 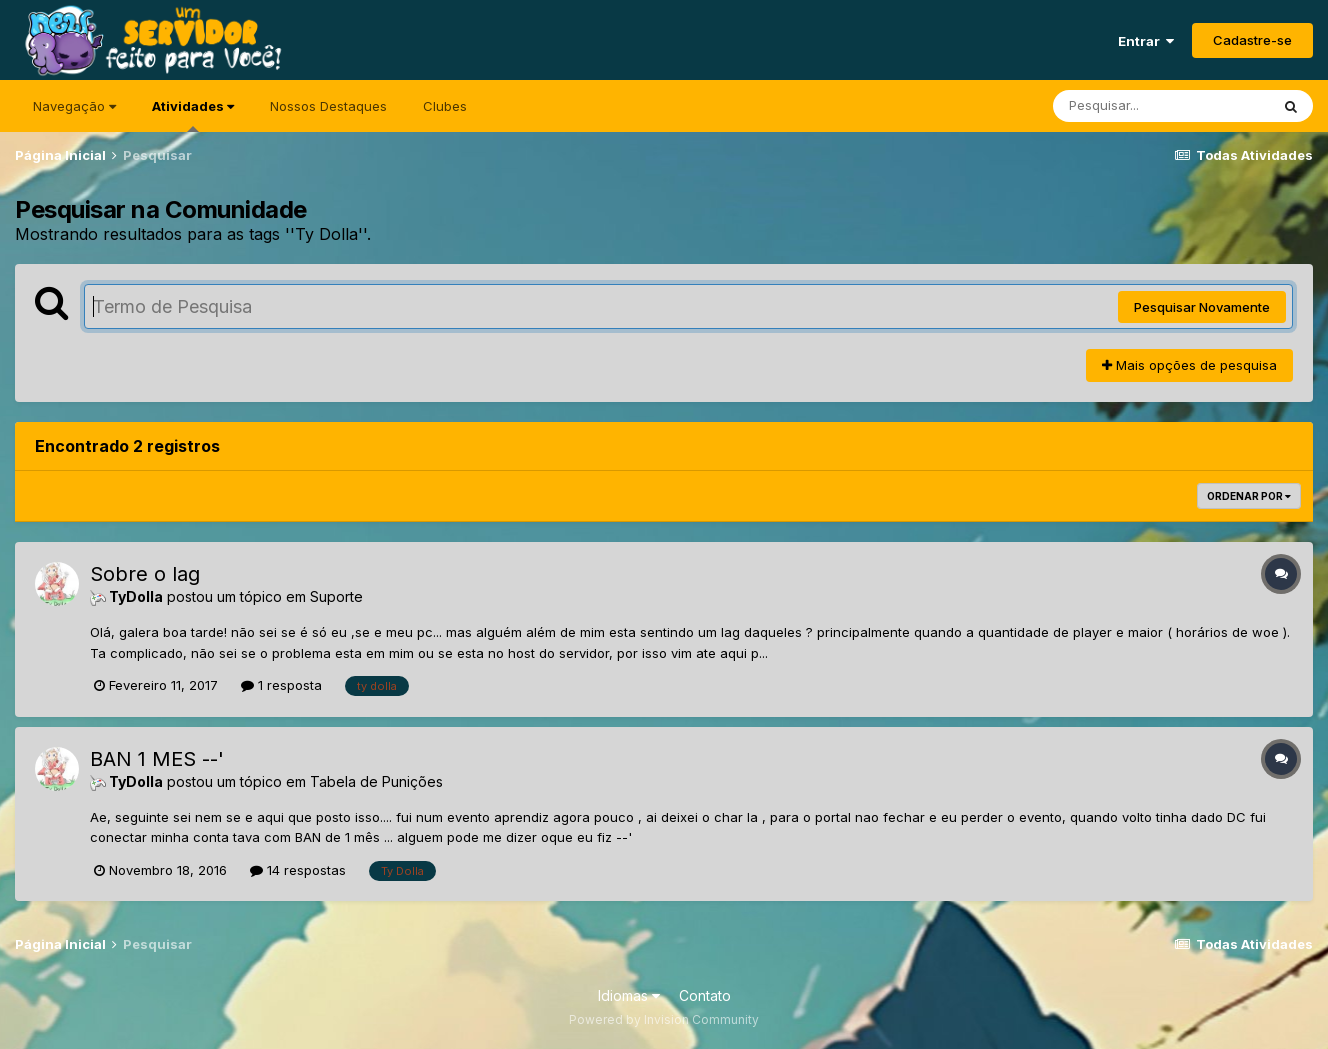 What do you see at coordinates (705, 995) in the screenshot?
I see `Contato` at bounding box center [705, 995].